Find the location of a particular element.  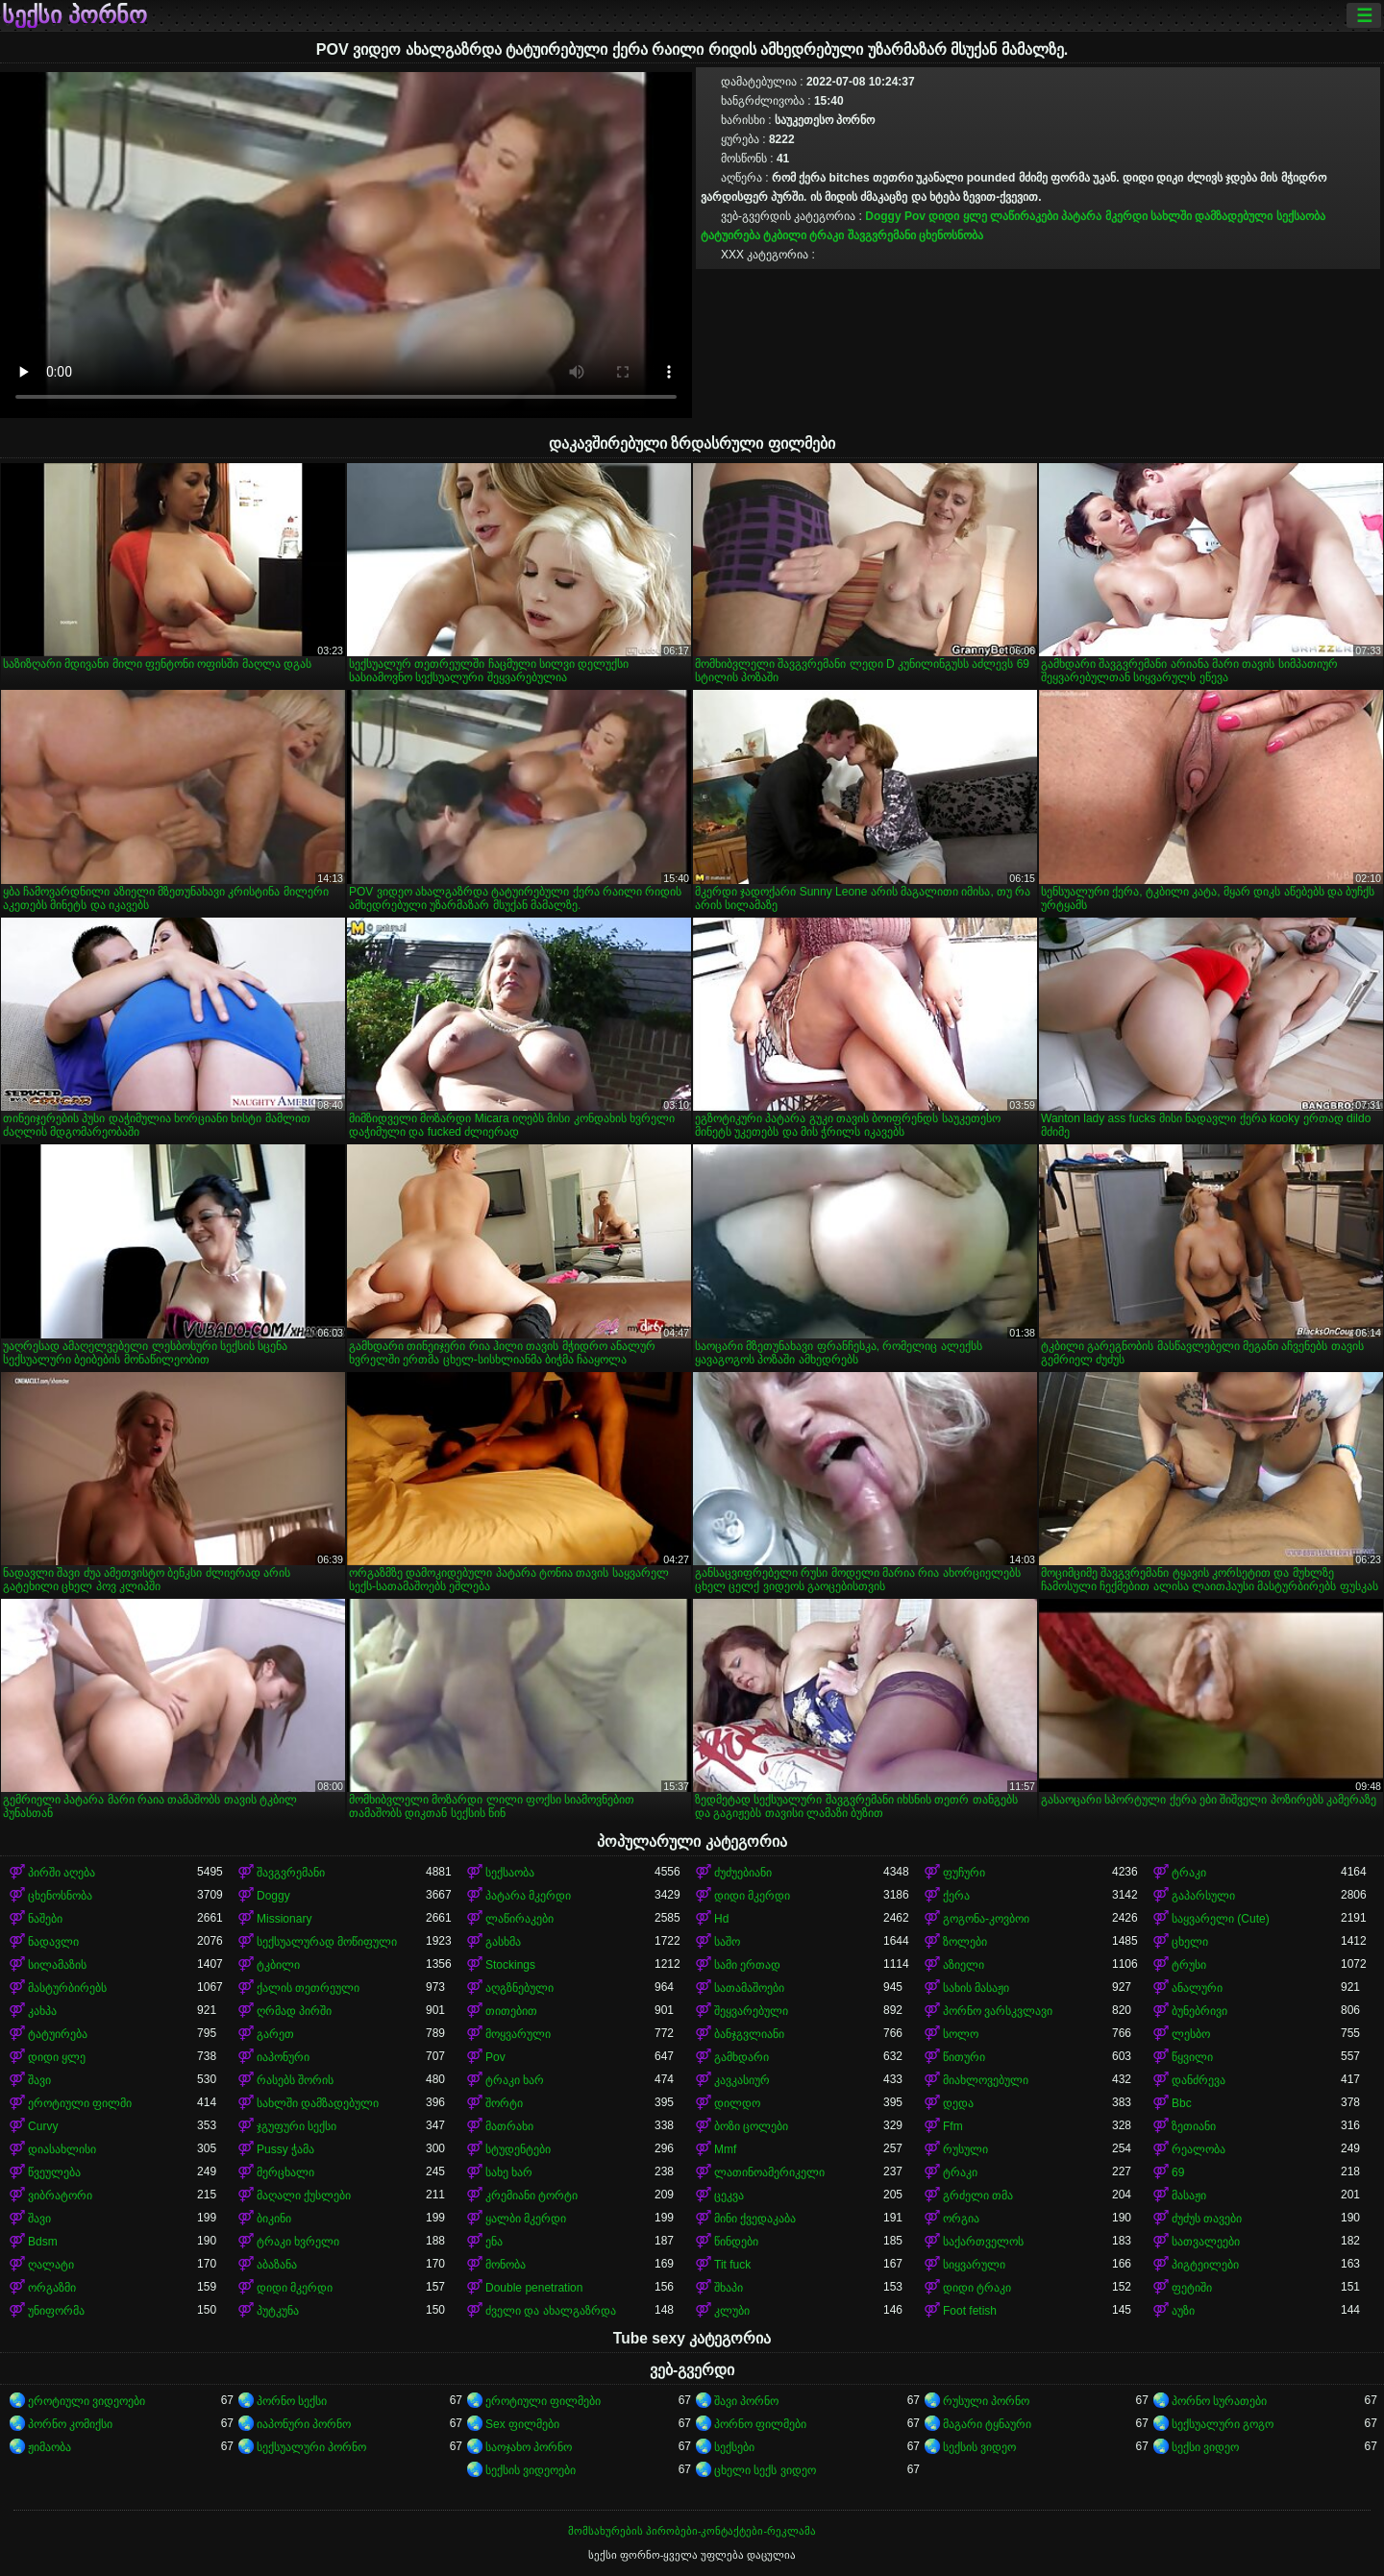

კავკასიურ is located at coordinates (742, 2080).